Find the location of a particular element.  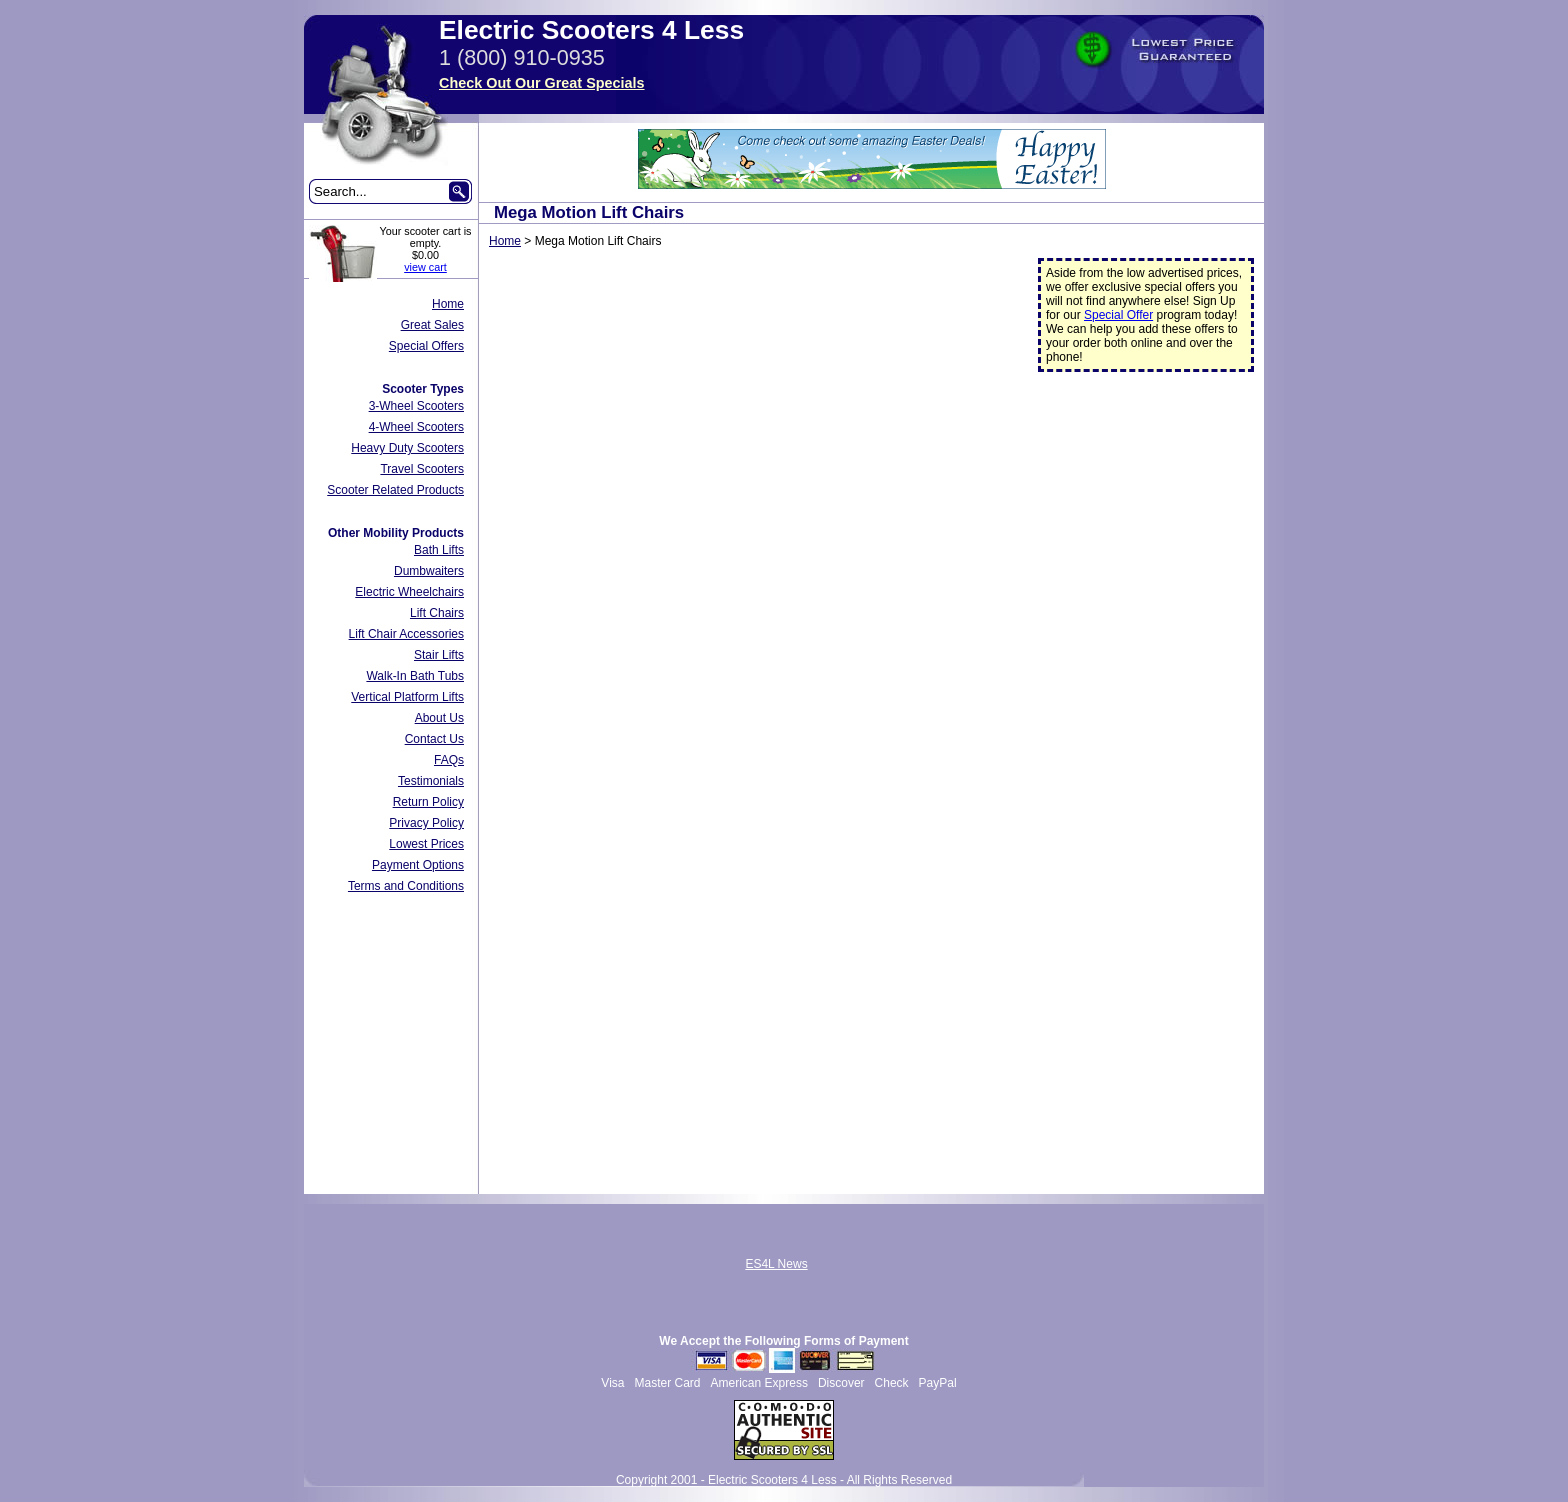

Dumbwaiters is located at coordinates (429, 571).